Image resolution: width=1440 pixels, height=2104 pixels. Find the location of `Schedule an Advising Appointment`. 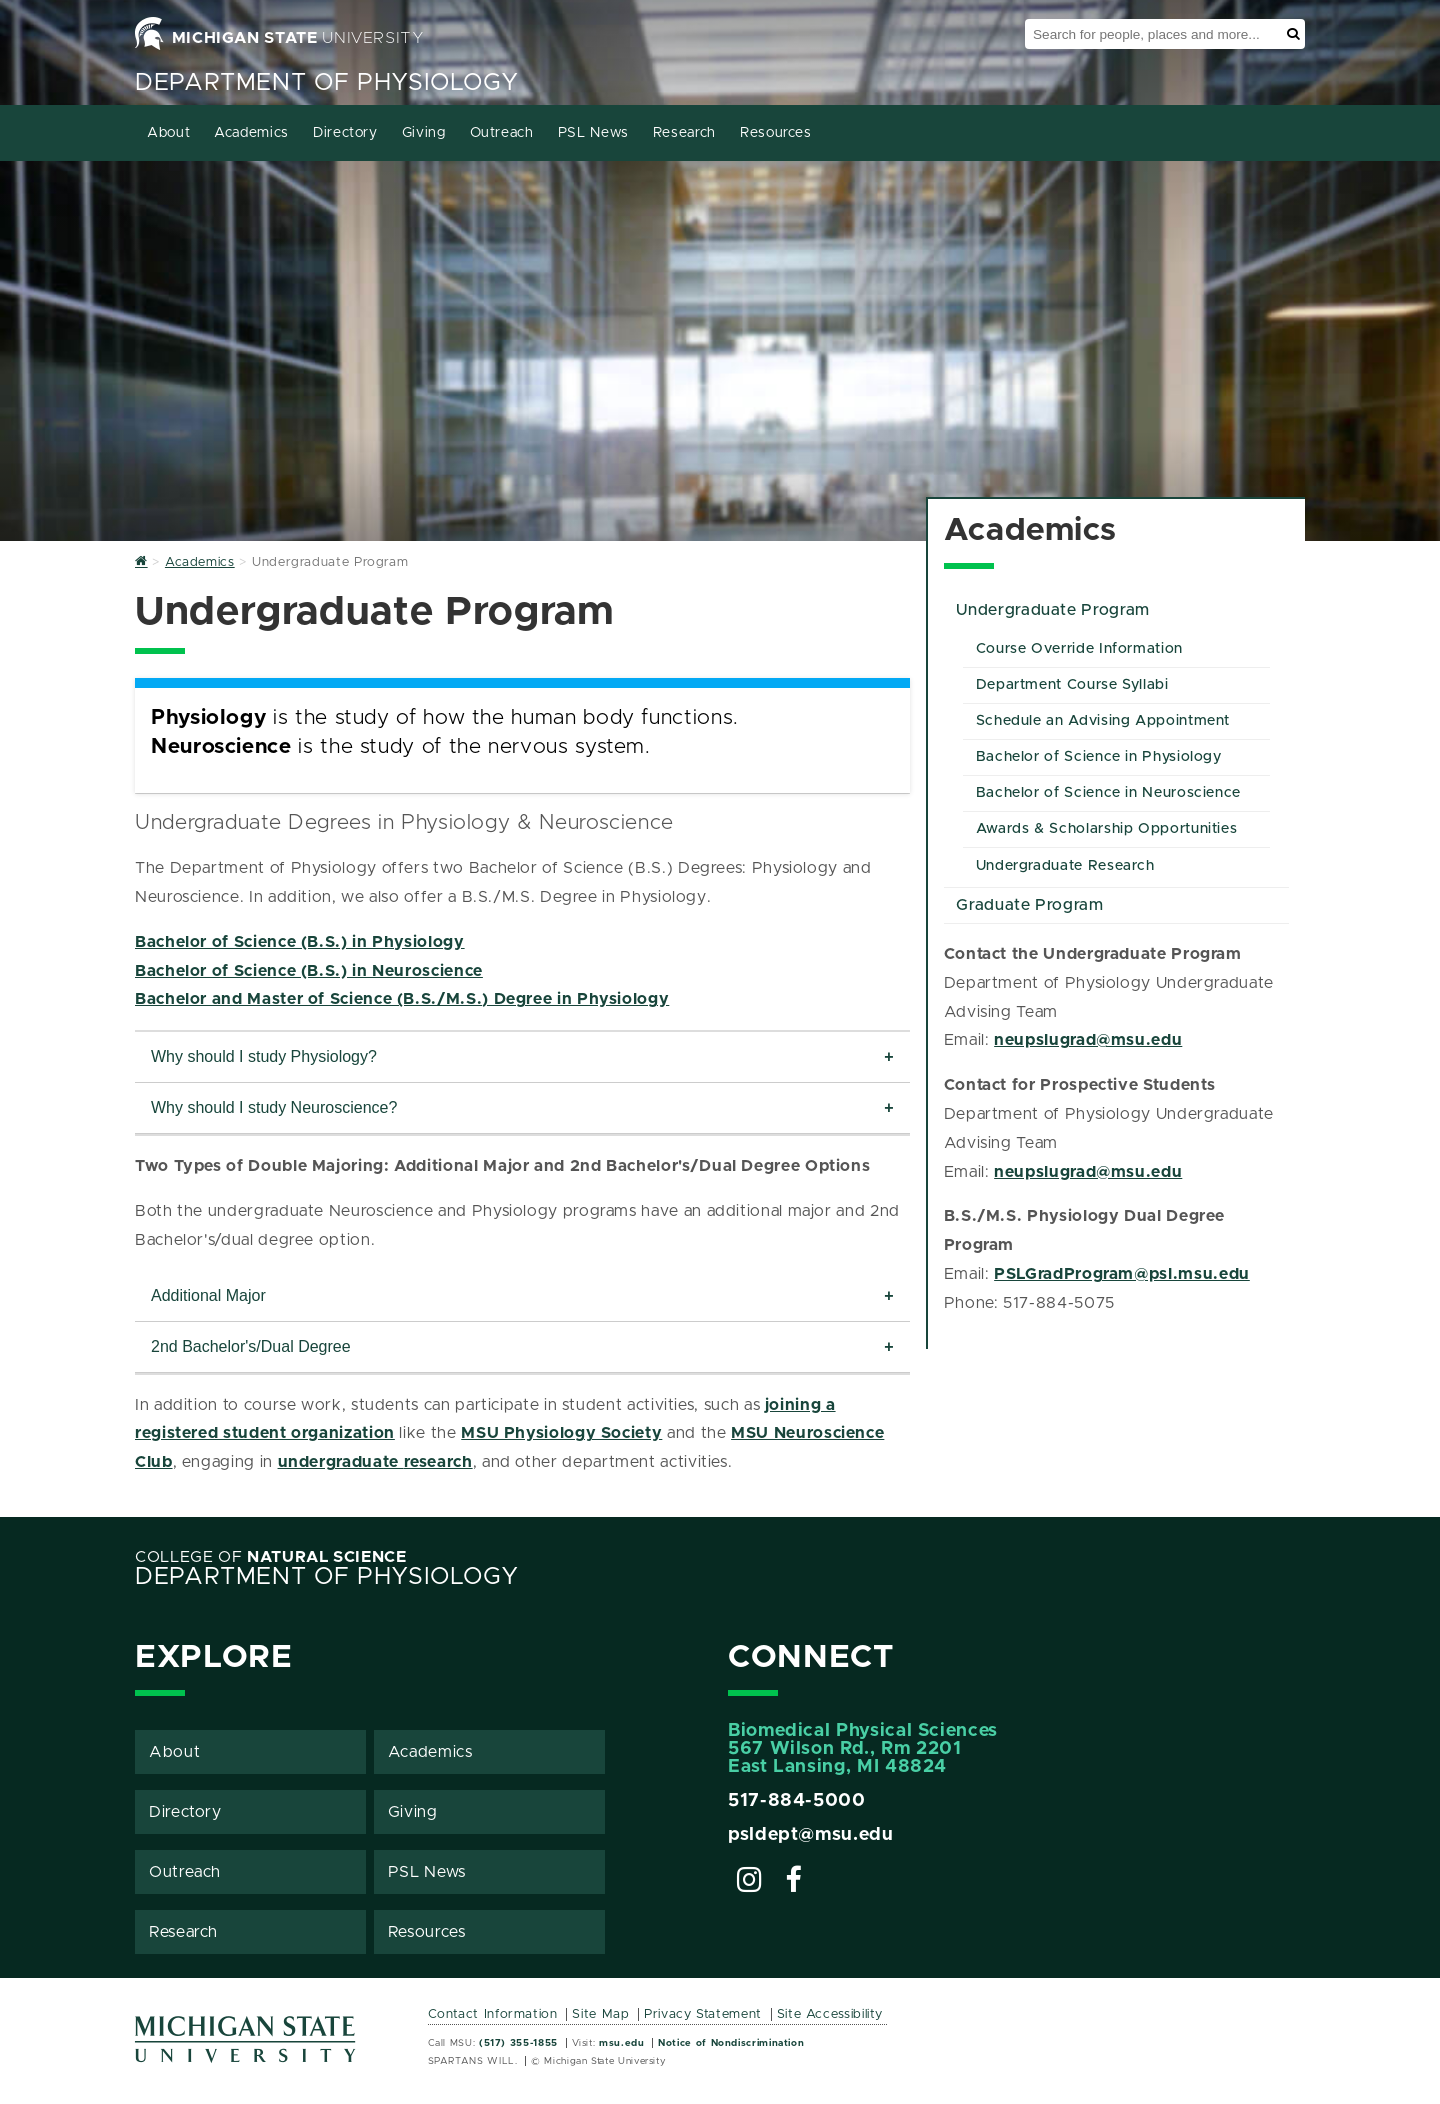

Schedule an Advising Appointment is located at coordinates (1103, 721).